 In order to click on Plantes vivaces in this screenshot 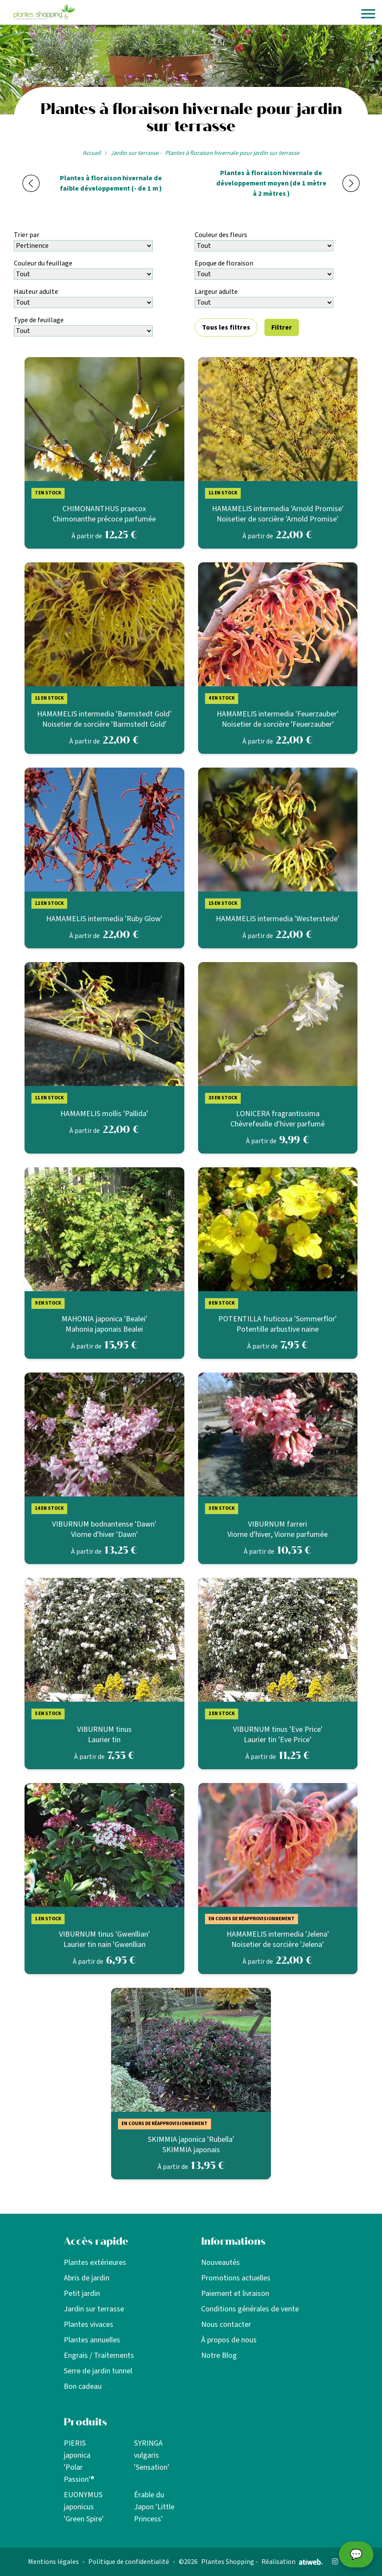, I will do `click(88, 2324)`.